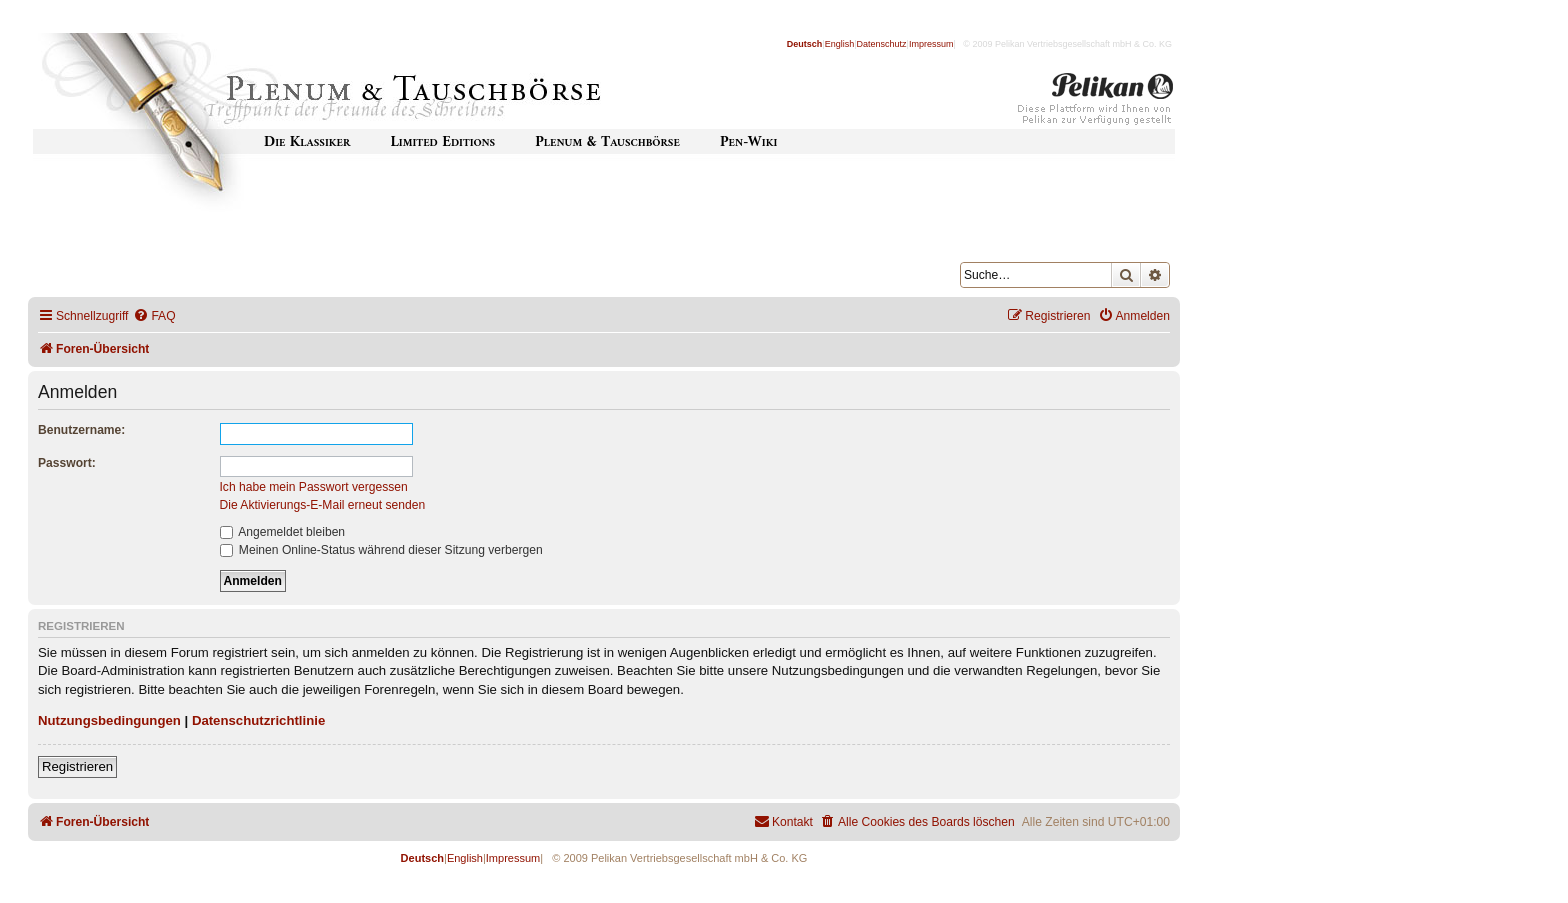 The width and height of the screenshot is (1568, 903). Describe the element at coordinates (931, 44) in the screenshot. I see `Impressum` at that location.